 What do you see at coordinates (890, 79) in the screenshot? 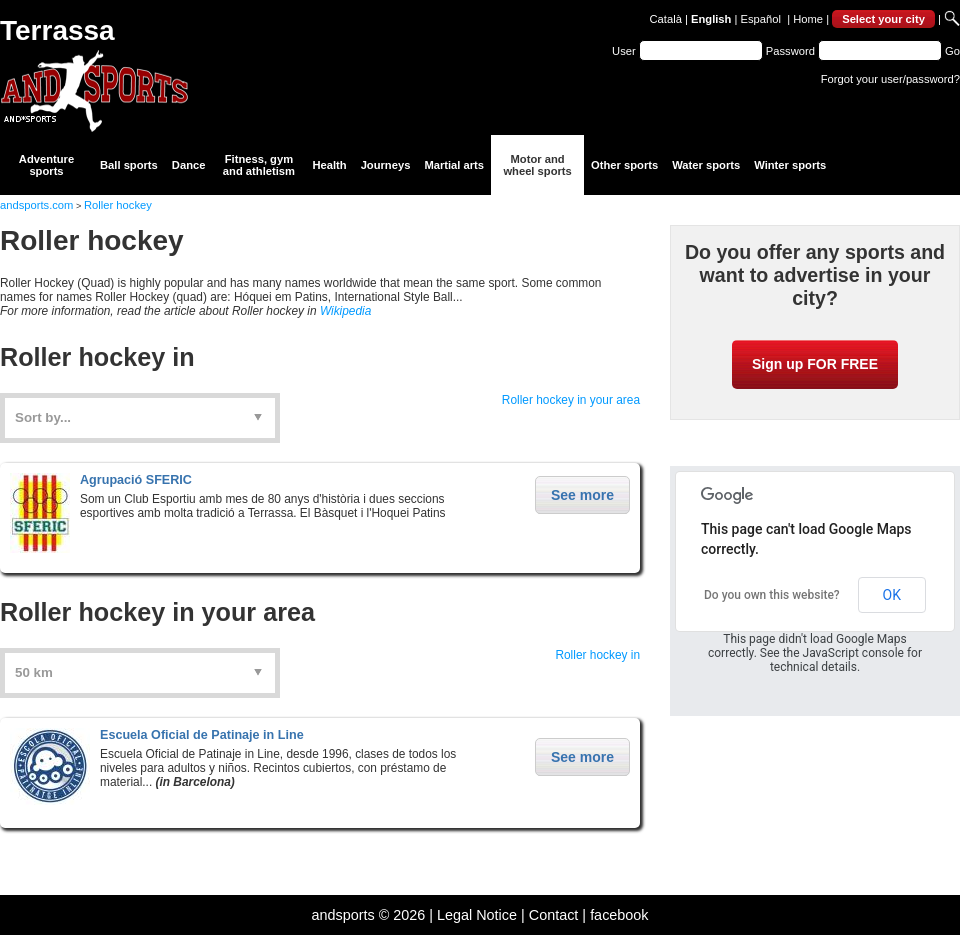
I see `Forgot your user/password?` at bounding box center [890, 79].